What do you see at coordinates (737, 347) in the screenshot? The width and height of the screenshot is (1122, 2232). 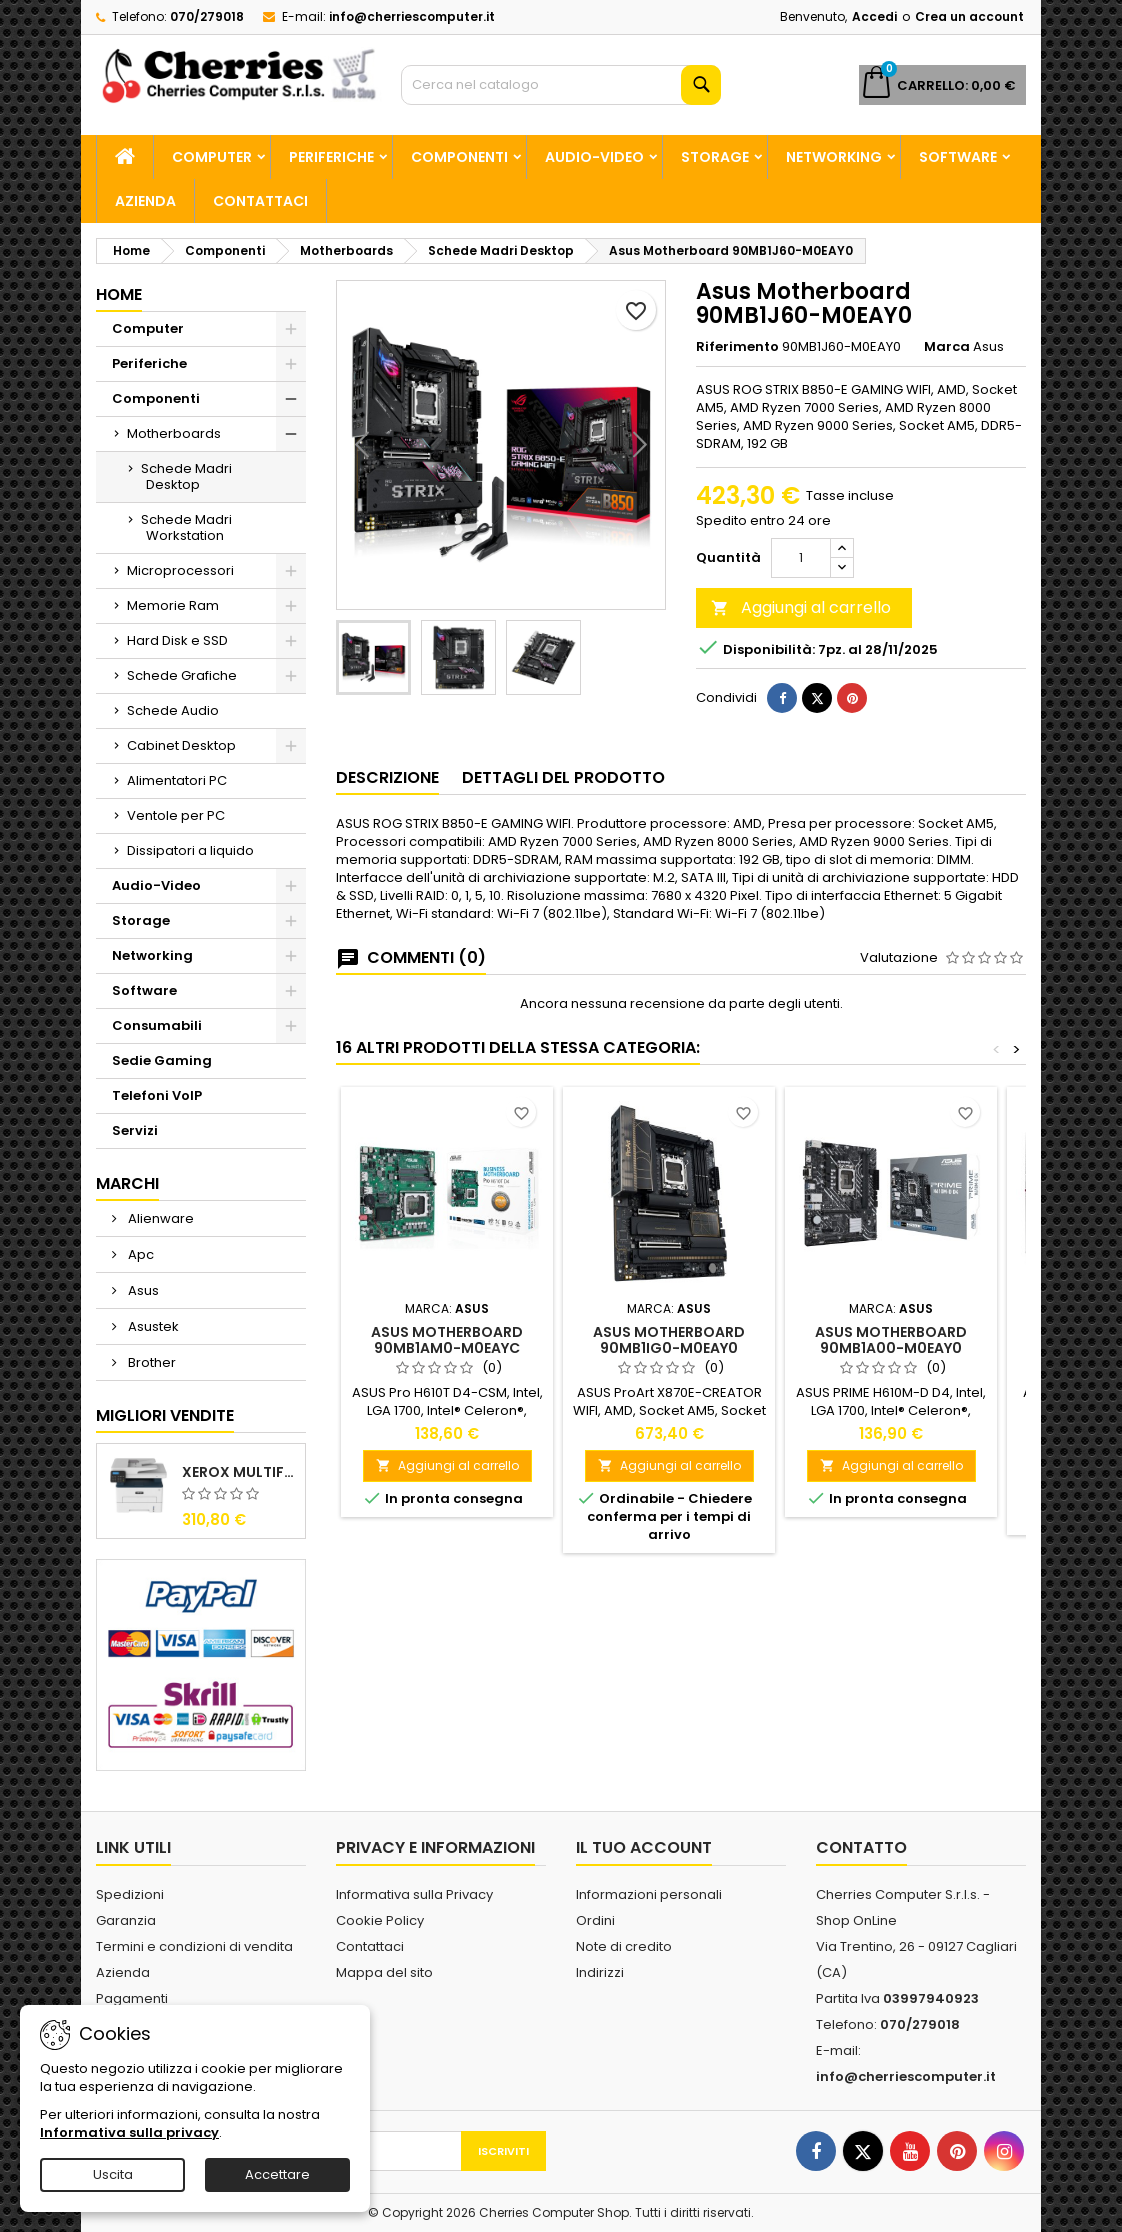 I see `Riferimento` at bounding box center [737, 347].